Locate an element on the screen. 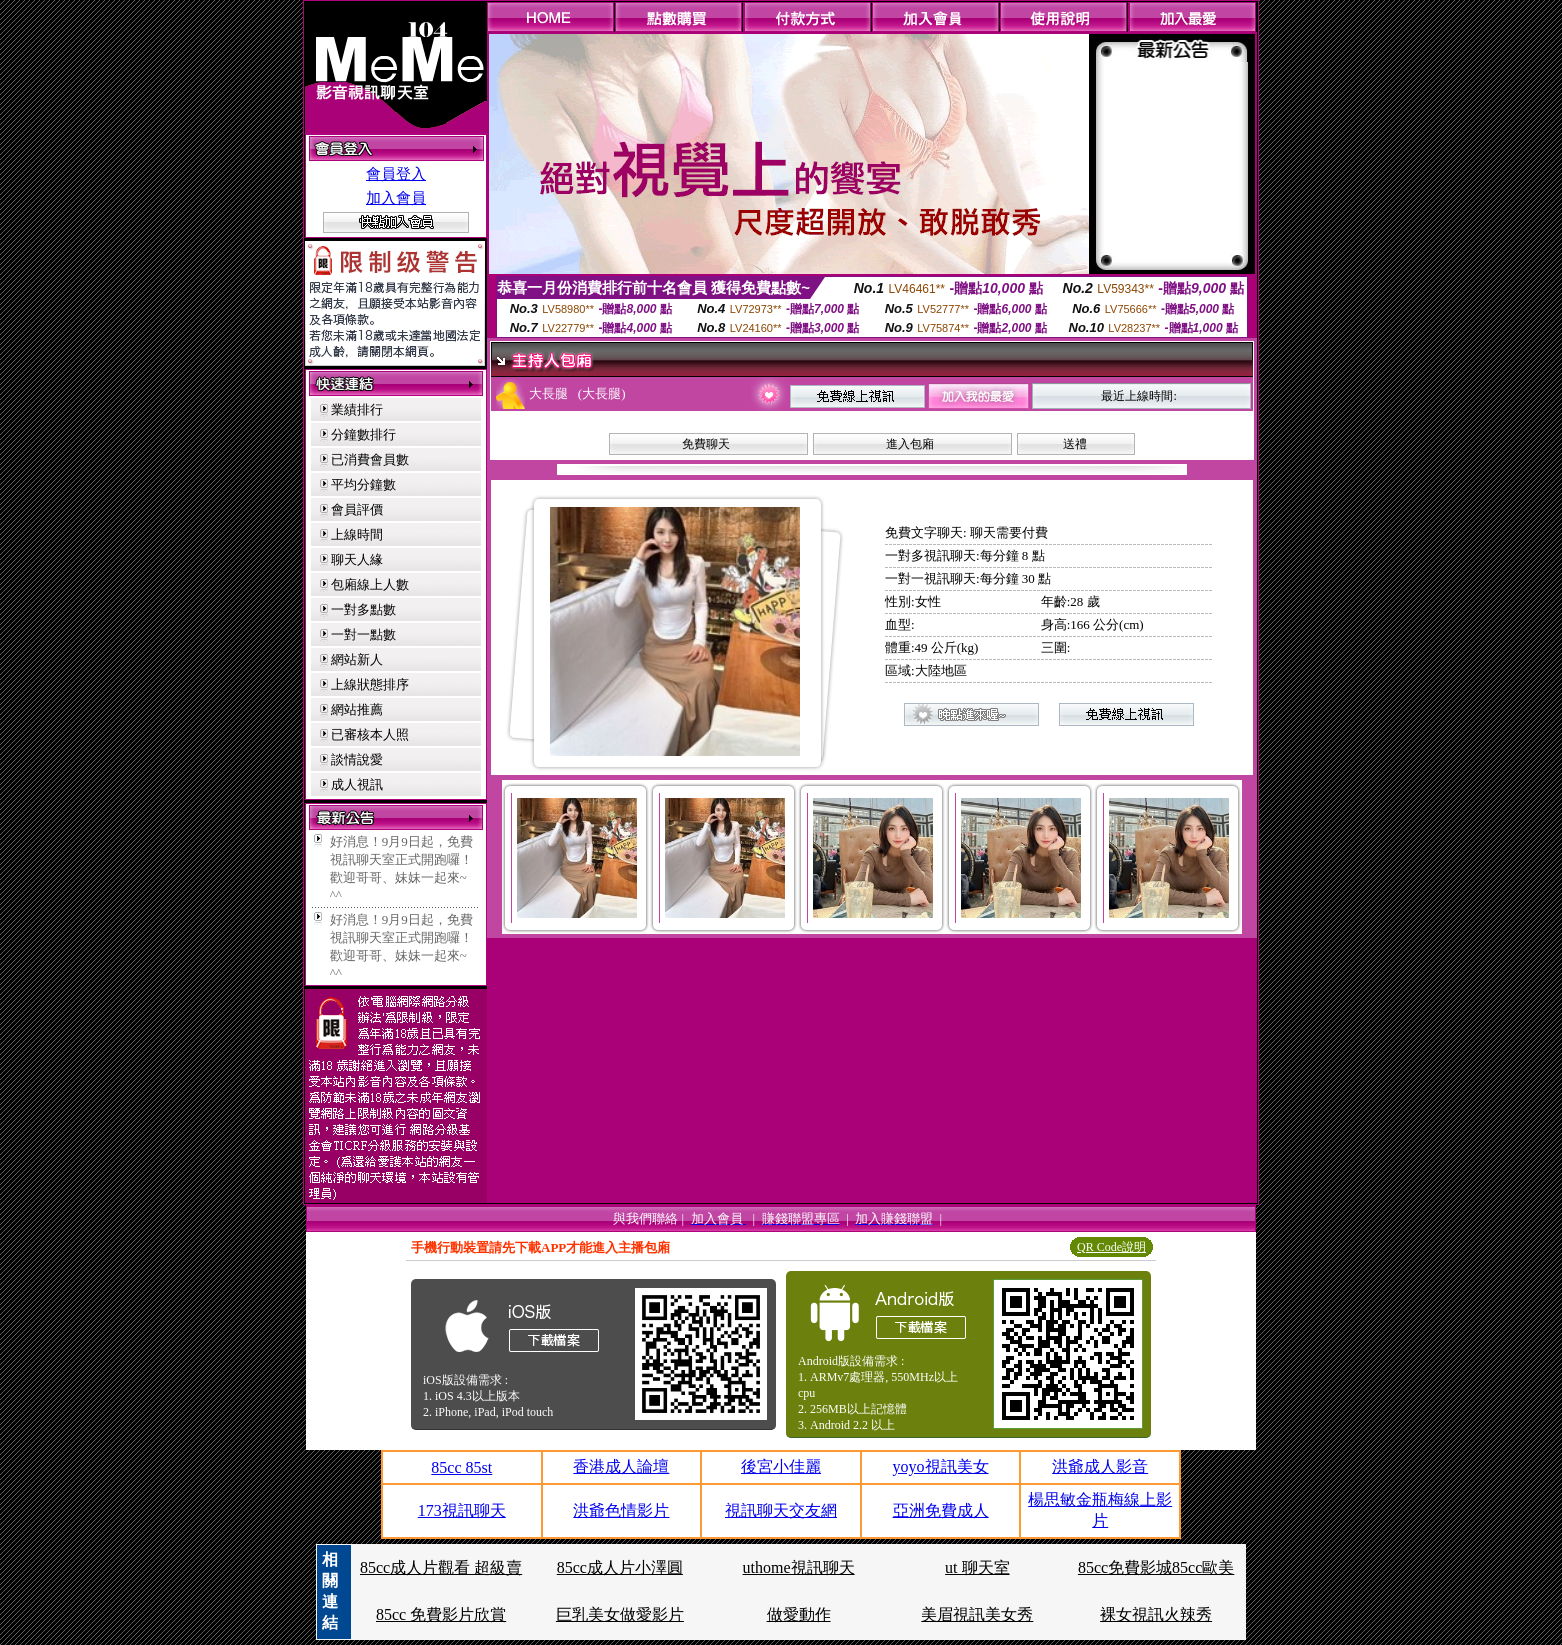 The width and height of the screenshot is (1562, 1645). 一對多點數 is located at coordinates (363, 609).